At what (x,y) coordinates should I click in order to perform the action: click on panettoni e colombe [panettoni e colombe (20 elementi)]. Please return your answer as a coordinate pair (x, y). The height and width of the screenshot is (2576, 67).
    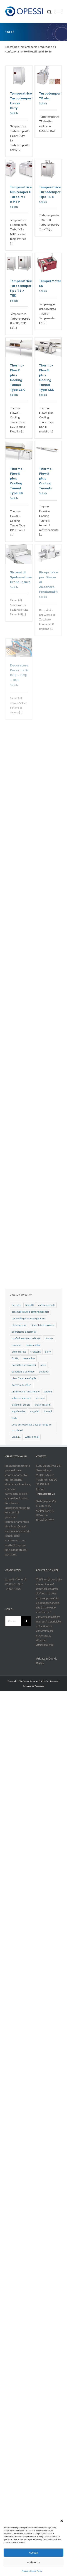
    Looking at the image, I should click on (23, 1371).